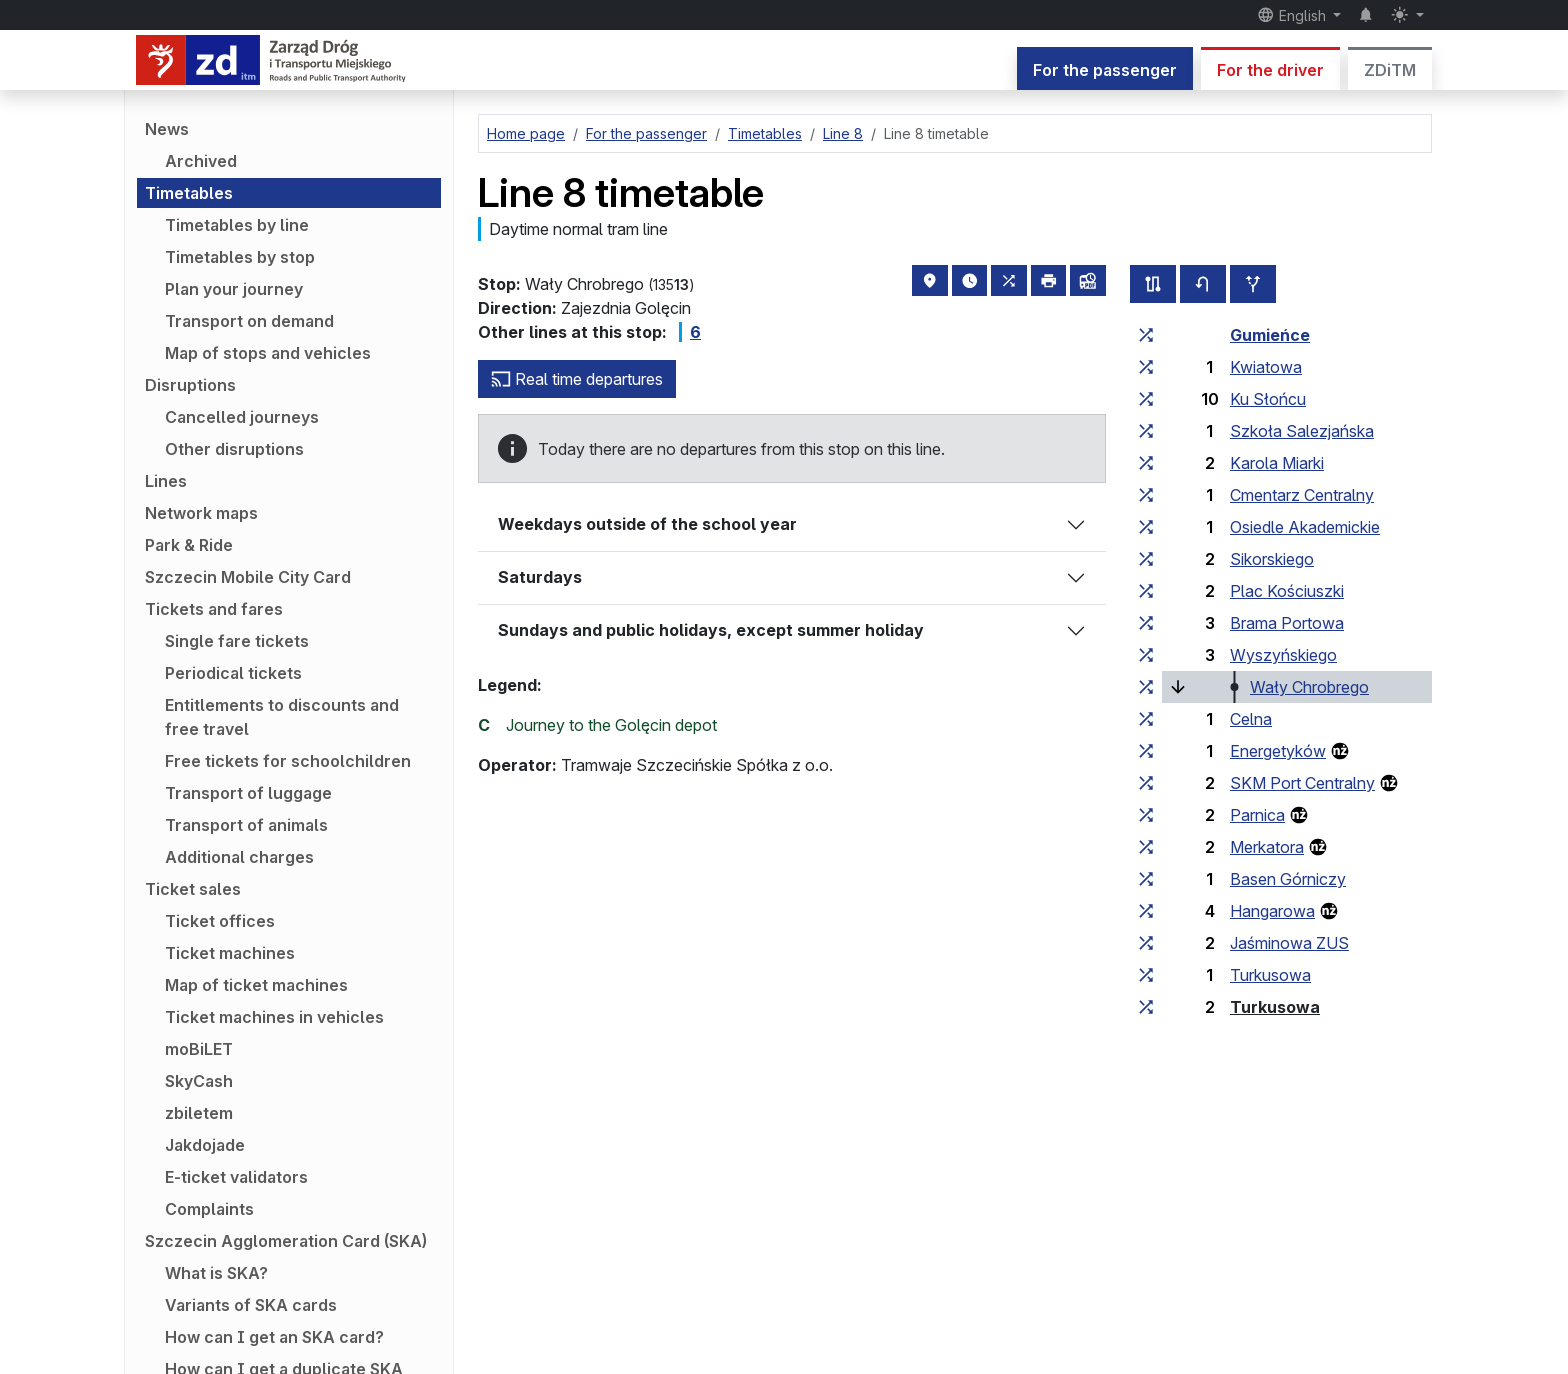 This screenshot has height=1374, width=1568. Describe the element at coordinates (167, 129) in the screenshot. I see `News` at that location.